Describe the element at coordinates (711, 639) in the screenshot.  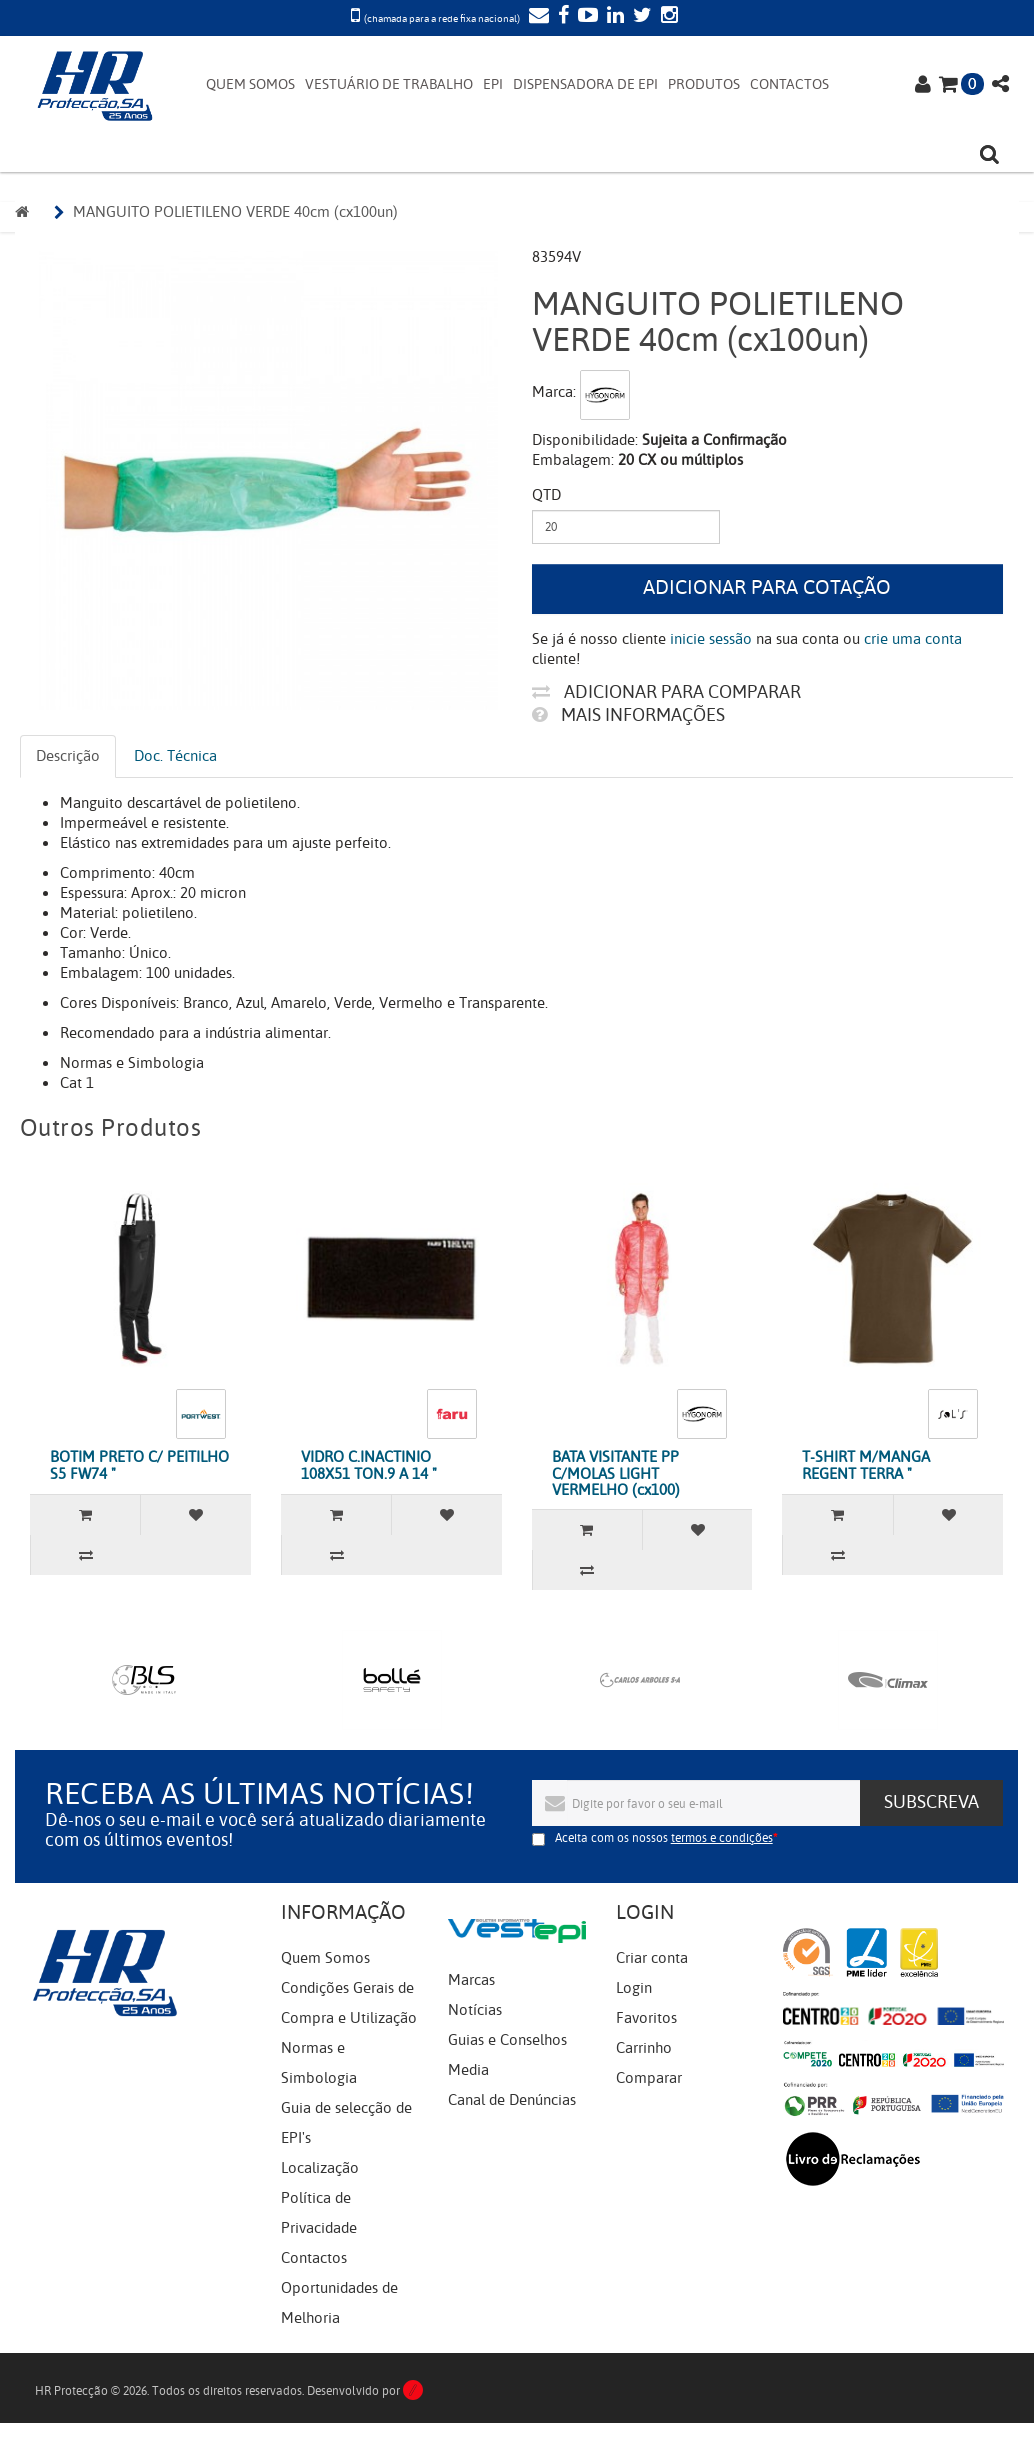
I see `inicie sessão` at that location.